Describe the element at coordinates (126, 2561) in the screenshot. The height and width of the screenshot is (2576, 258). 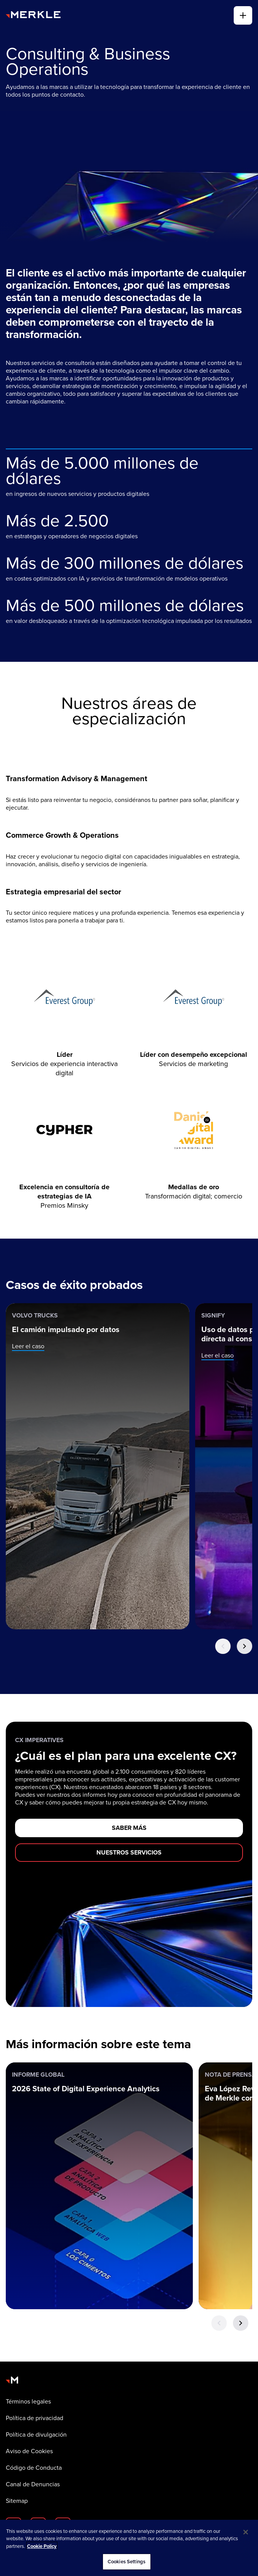
I see `Cookies Settings` at that location.